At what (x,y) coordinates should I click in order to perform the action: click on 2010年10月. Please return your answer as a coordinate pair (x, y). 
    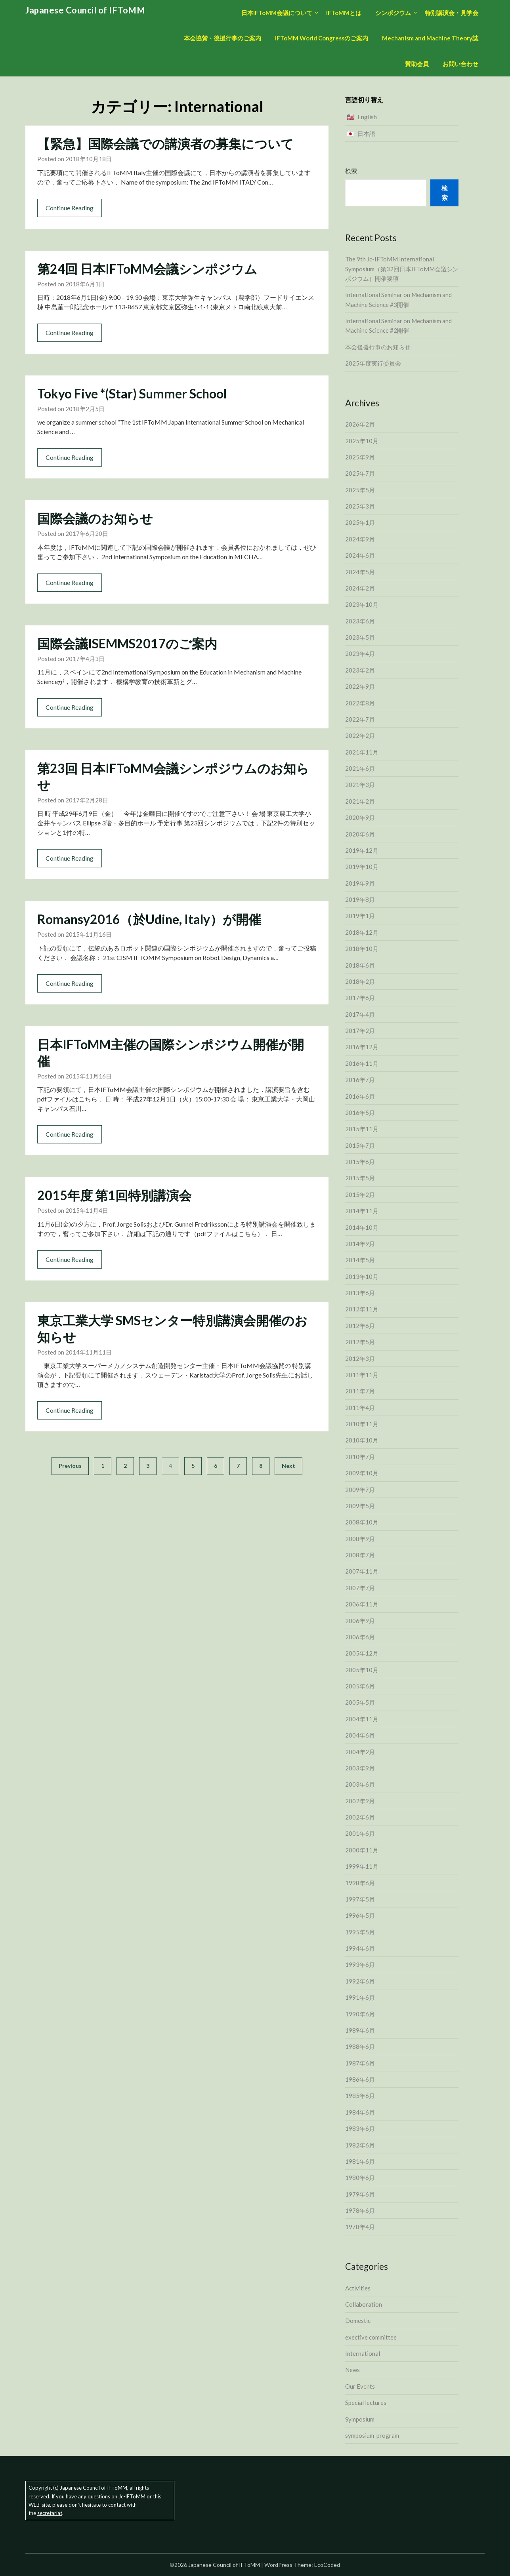
    Looking at the image, I should click on (361, 1440).